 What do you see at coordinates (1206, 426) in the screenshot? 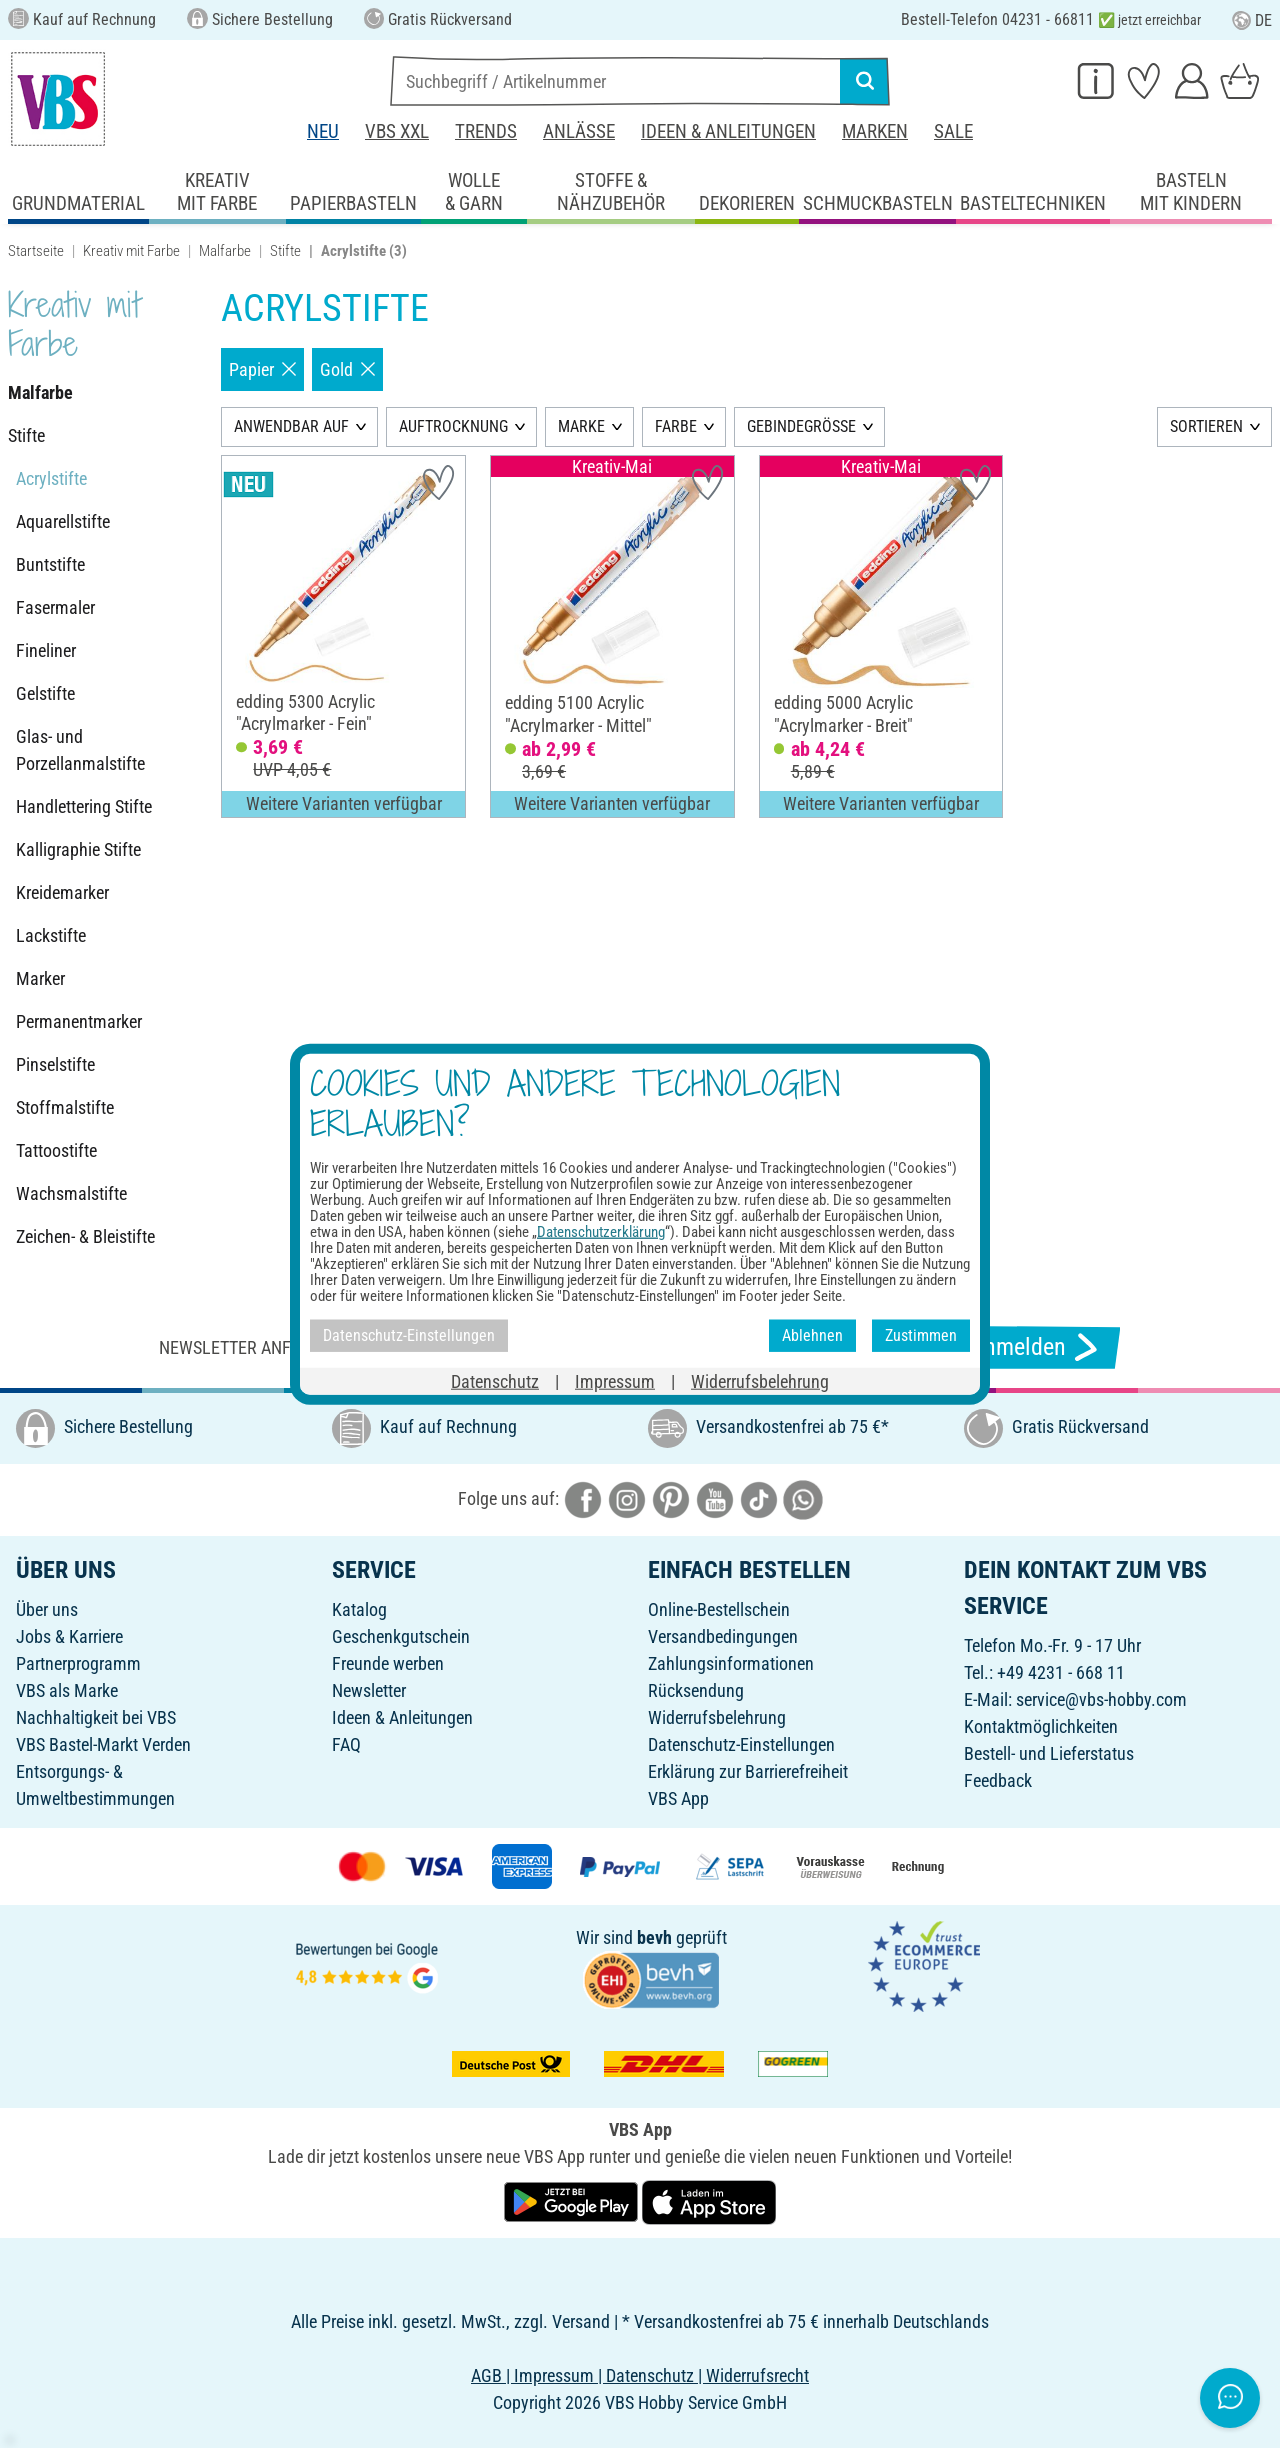
I see `SORTIEREN` at bounding box center [1206, 426].